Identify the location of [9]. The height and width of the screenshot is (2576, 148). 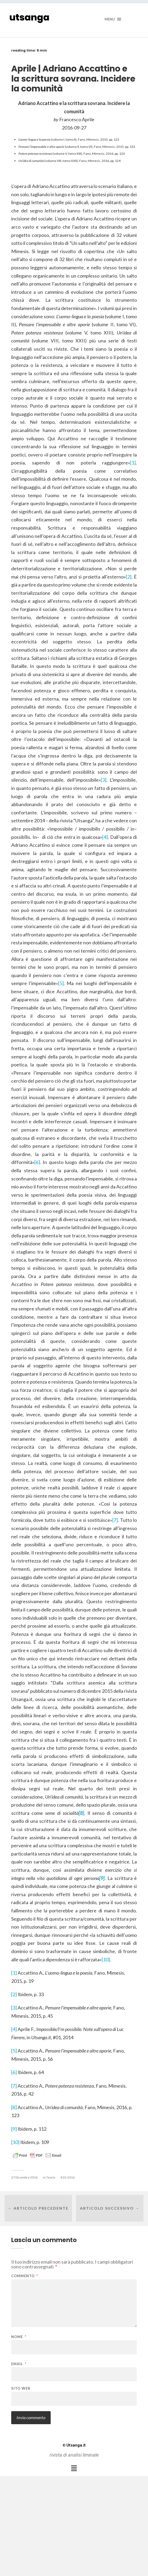
(14, 2129).